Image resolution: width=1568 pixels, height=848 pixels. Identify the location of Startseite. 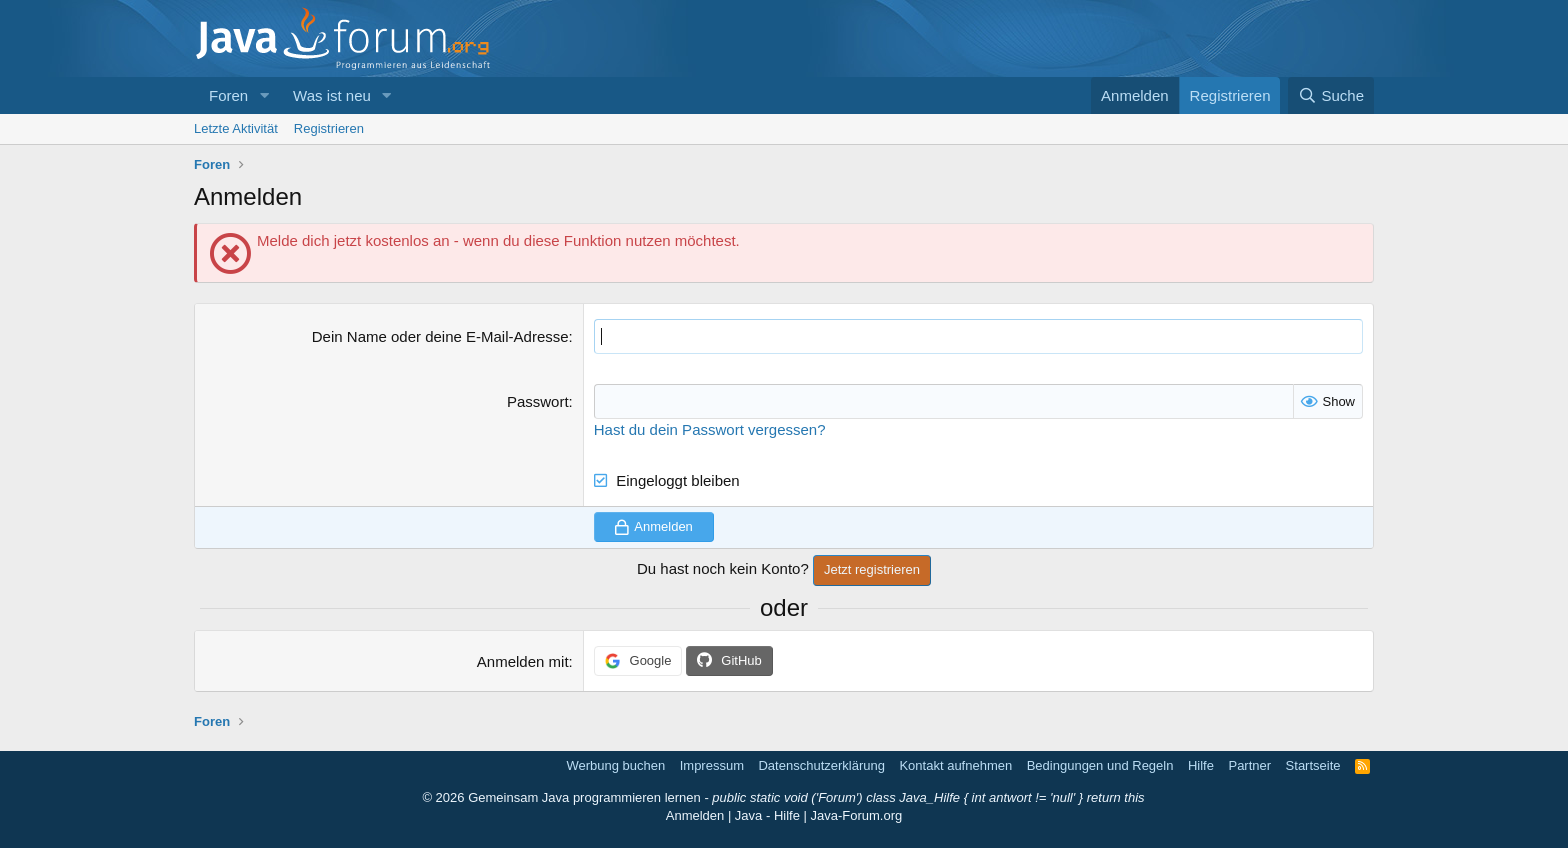
(1313, 765).